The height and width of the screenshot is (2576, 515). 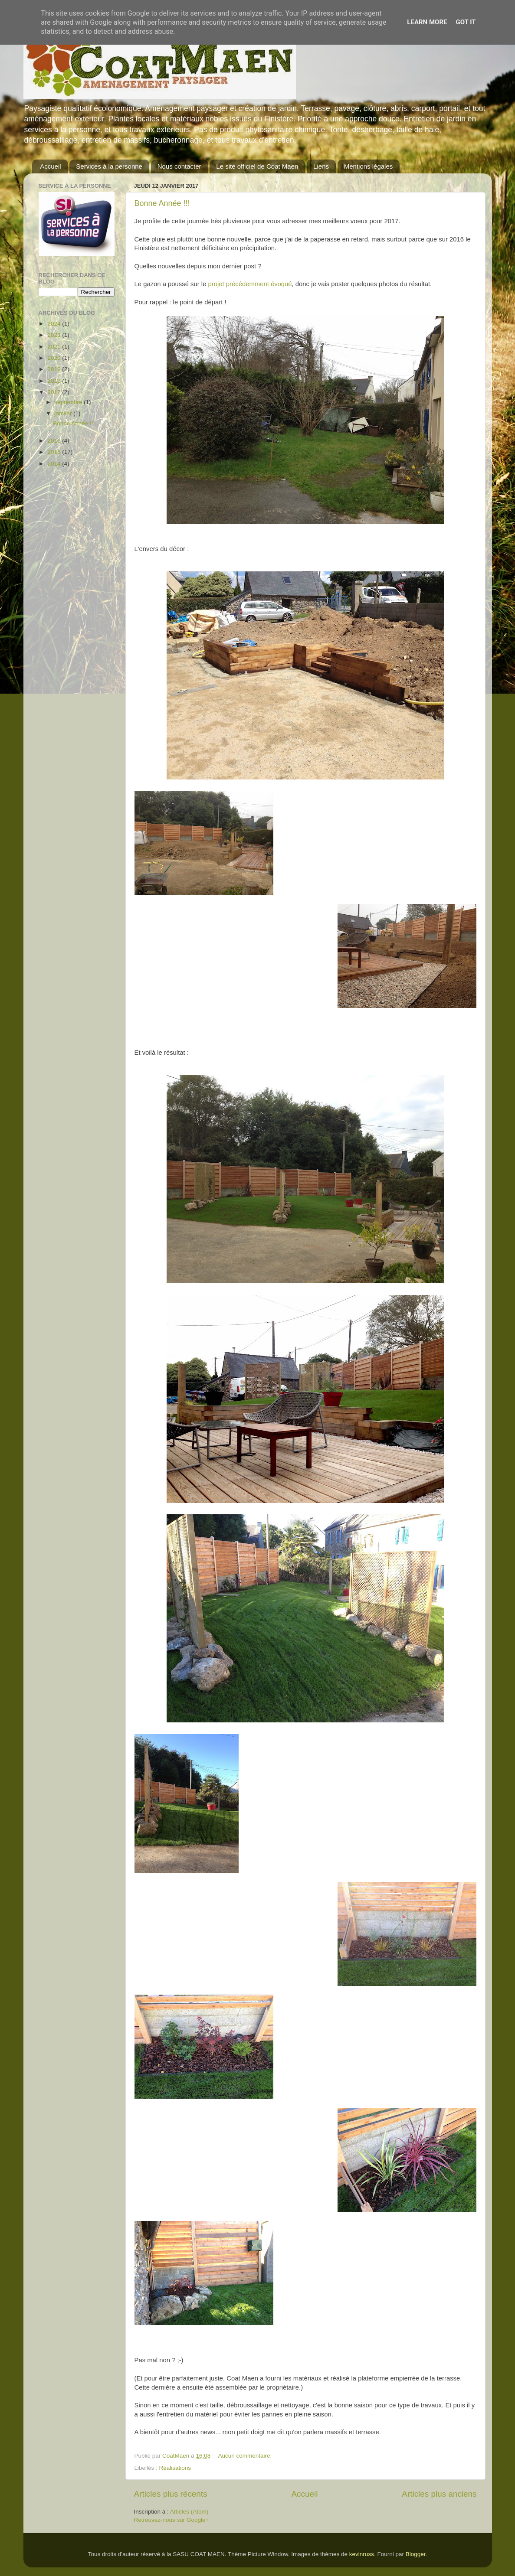 What do you see at coordinates (54, 369) in the screenshot?
I see `2019` at bounding box center [54, 369].